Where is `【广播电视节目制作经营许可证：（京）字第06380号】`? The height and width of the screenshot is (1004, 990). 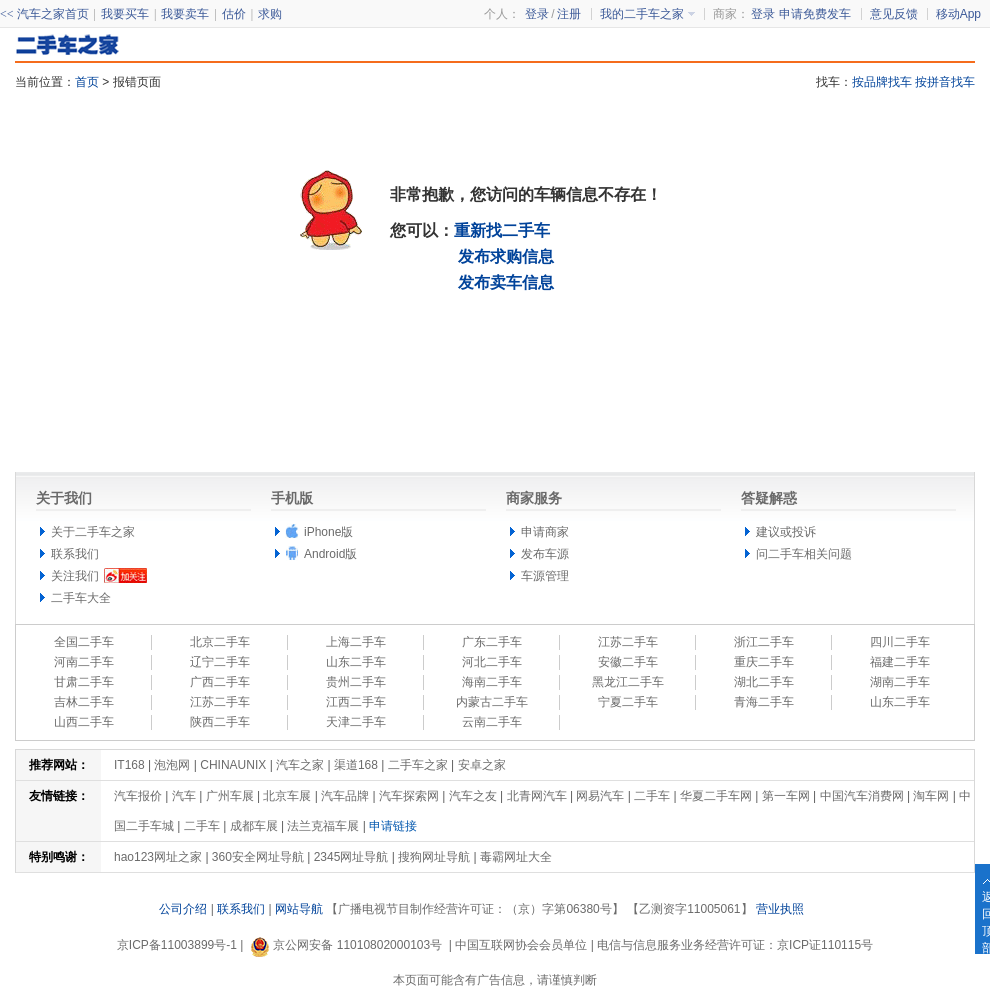 【广播电视节目制作经营许可证：（京）字第06380号】 is located at coordinates (474, 909).